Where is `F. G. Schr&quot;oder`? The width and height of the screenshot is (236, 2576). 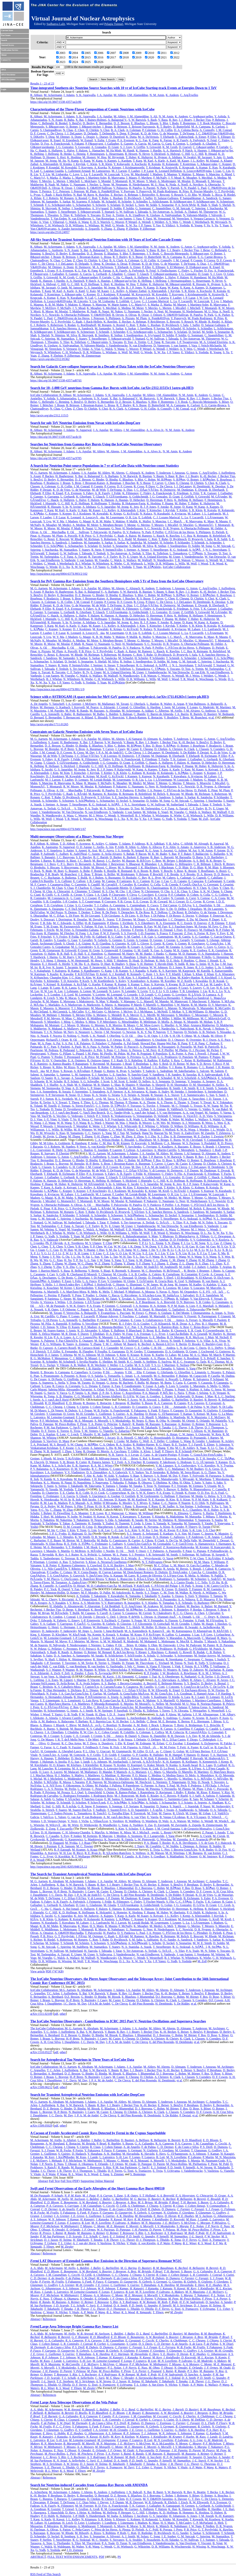 F. G. Schr&quot;oder is located at coordinates (58, 205).